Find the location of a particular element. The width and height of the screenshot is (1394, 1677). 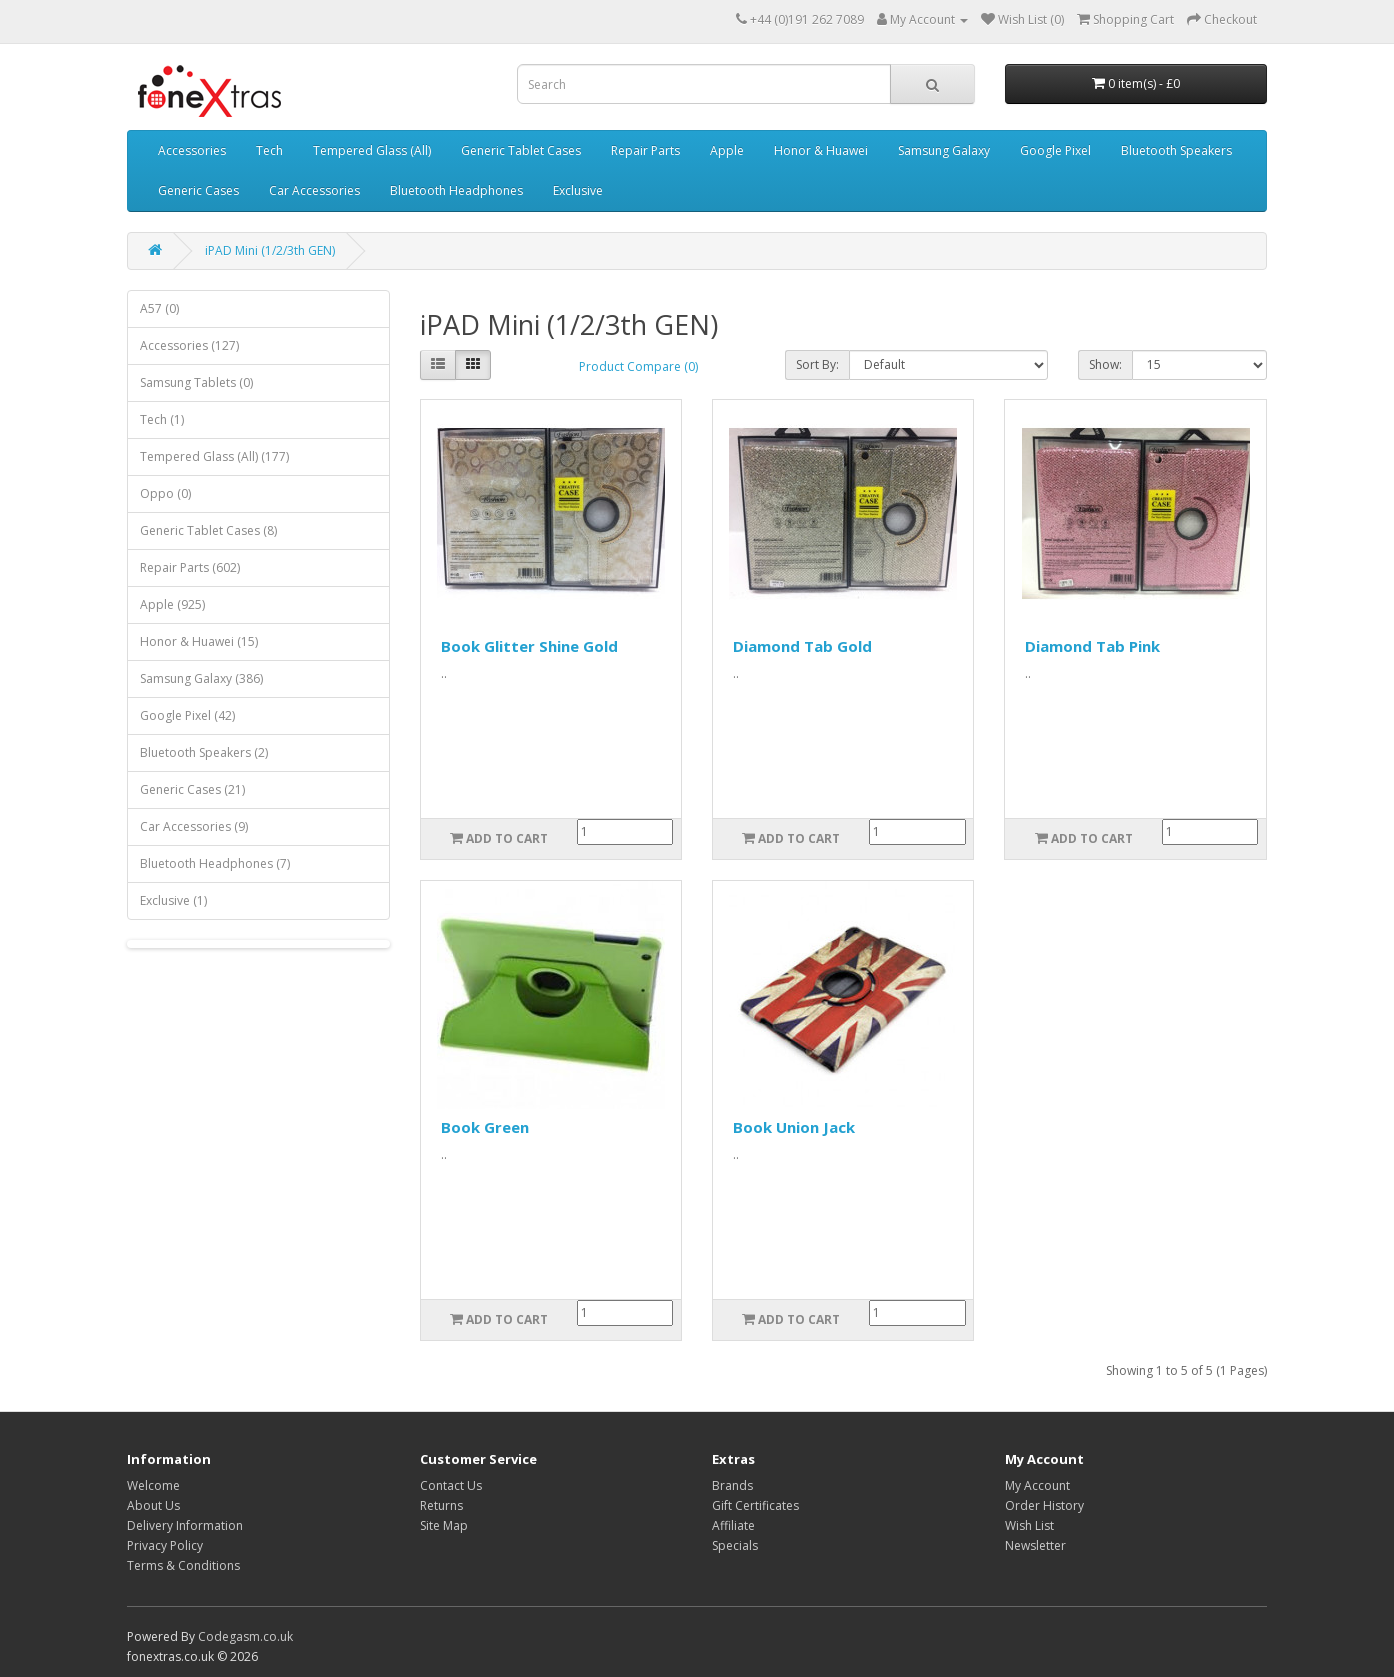

Generic Cases (21) is located at coordinates (192, 789).